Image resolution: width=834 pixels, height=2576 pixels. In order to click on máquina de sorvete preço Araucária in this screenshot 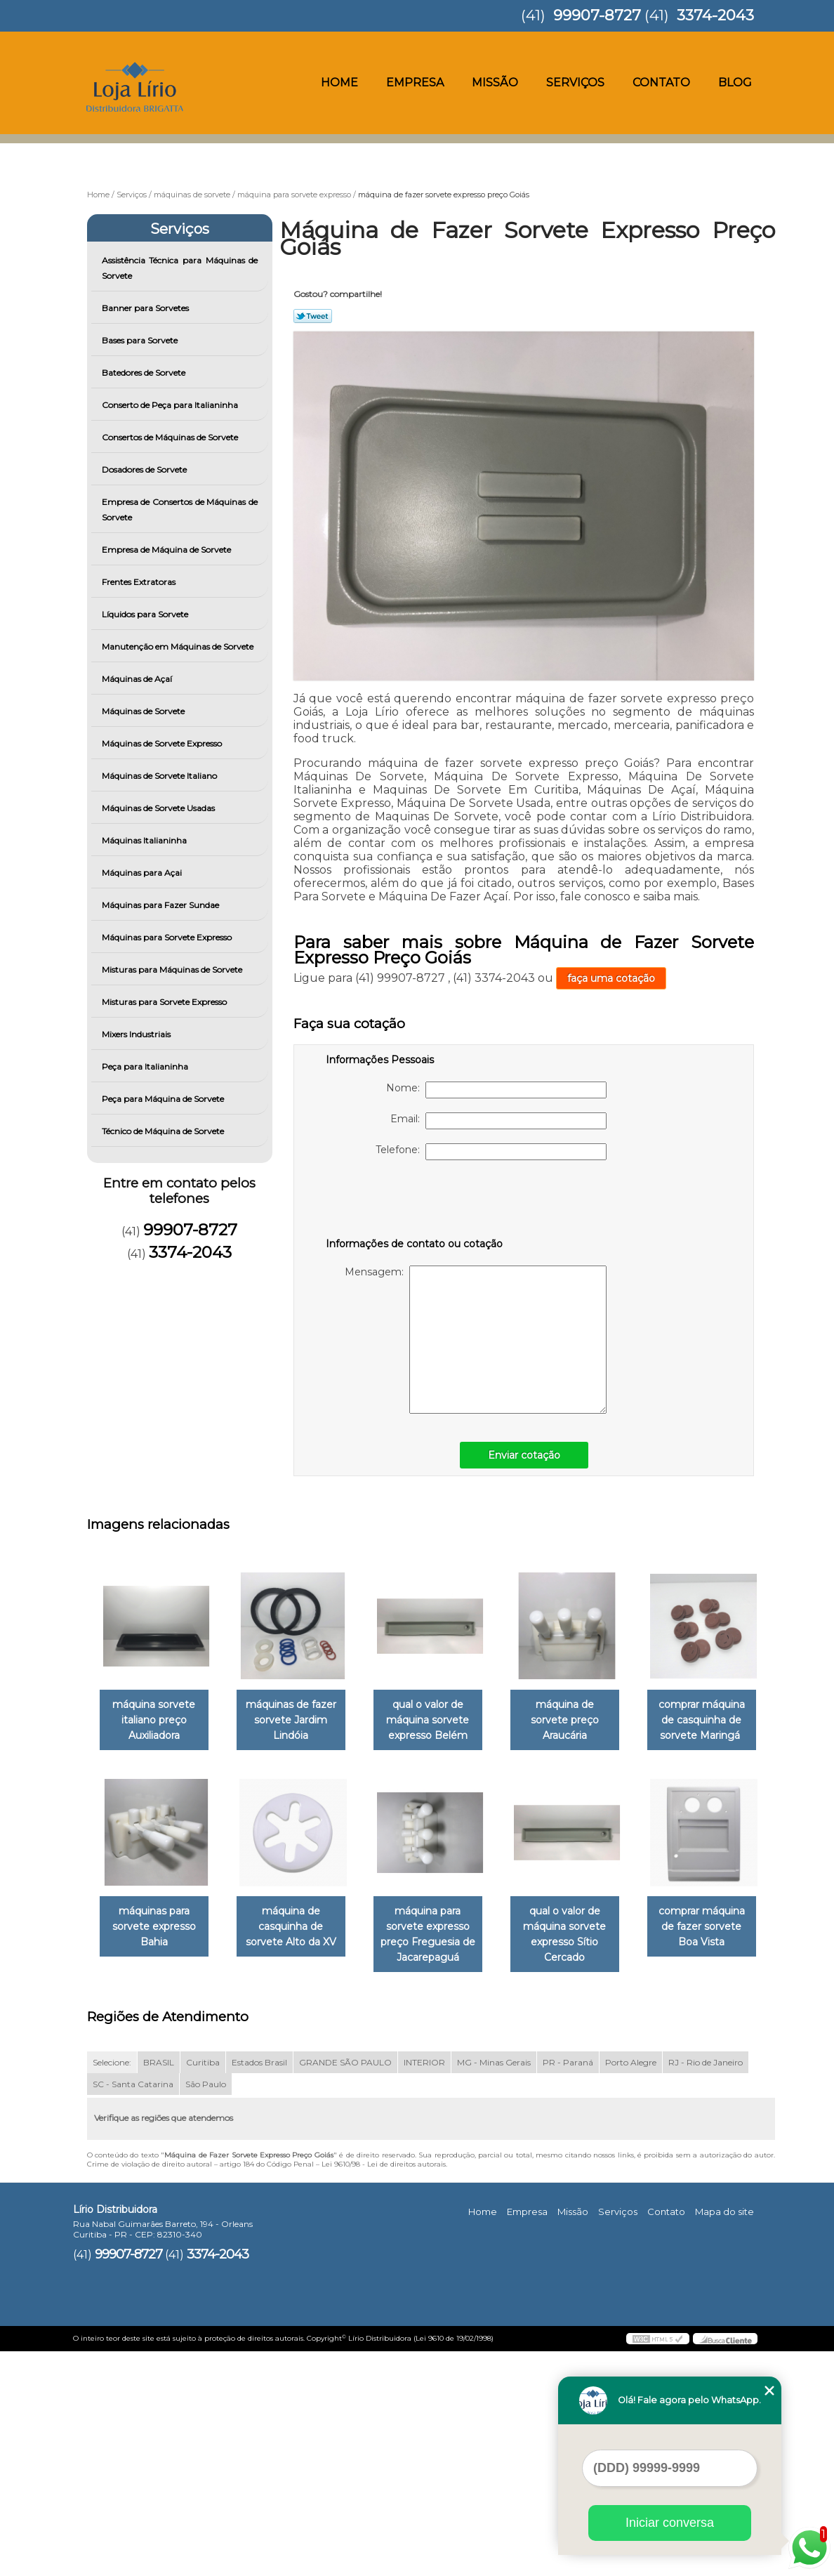, I will do `click(584, 1714)`.